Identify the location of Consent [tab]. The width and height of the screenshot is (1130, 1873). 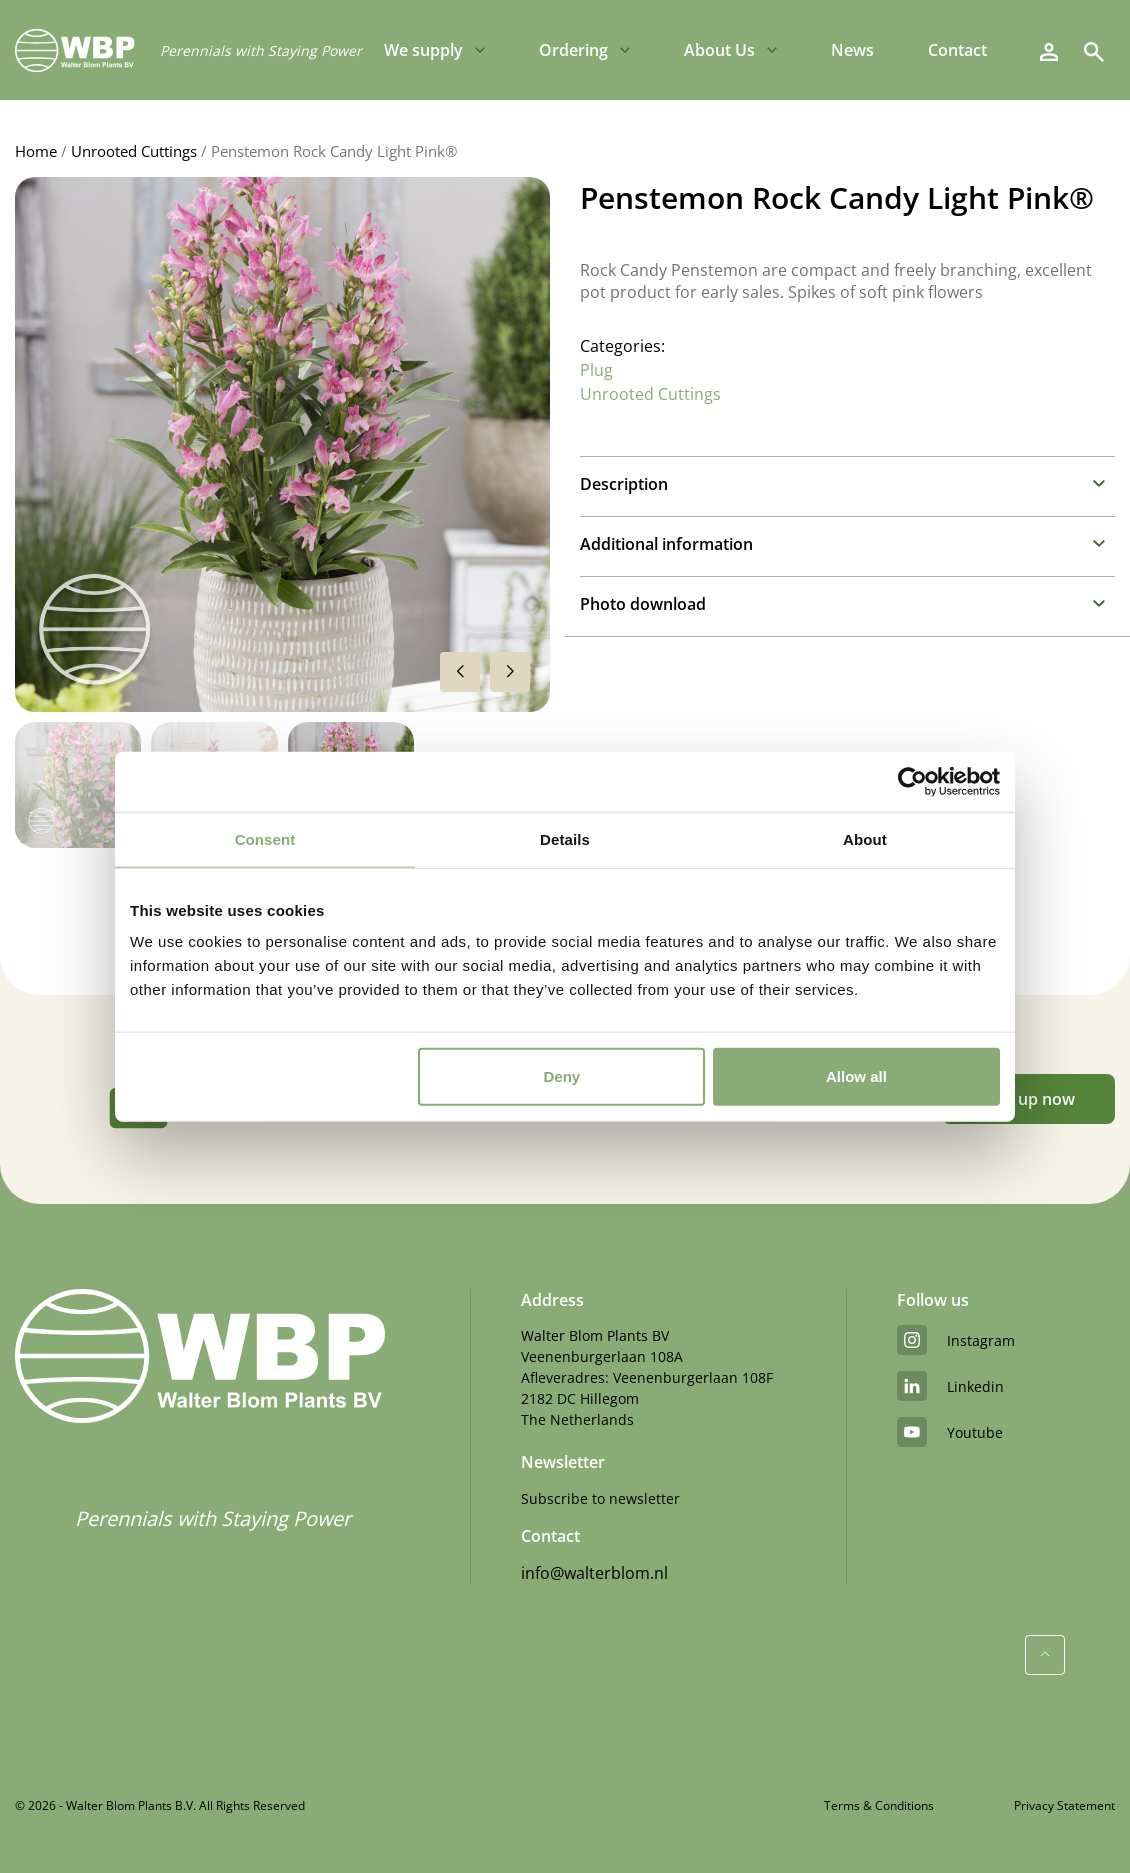
(265, 838).